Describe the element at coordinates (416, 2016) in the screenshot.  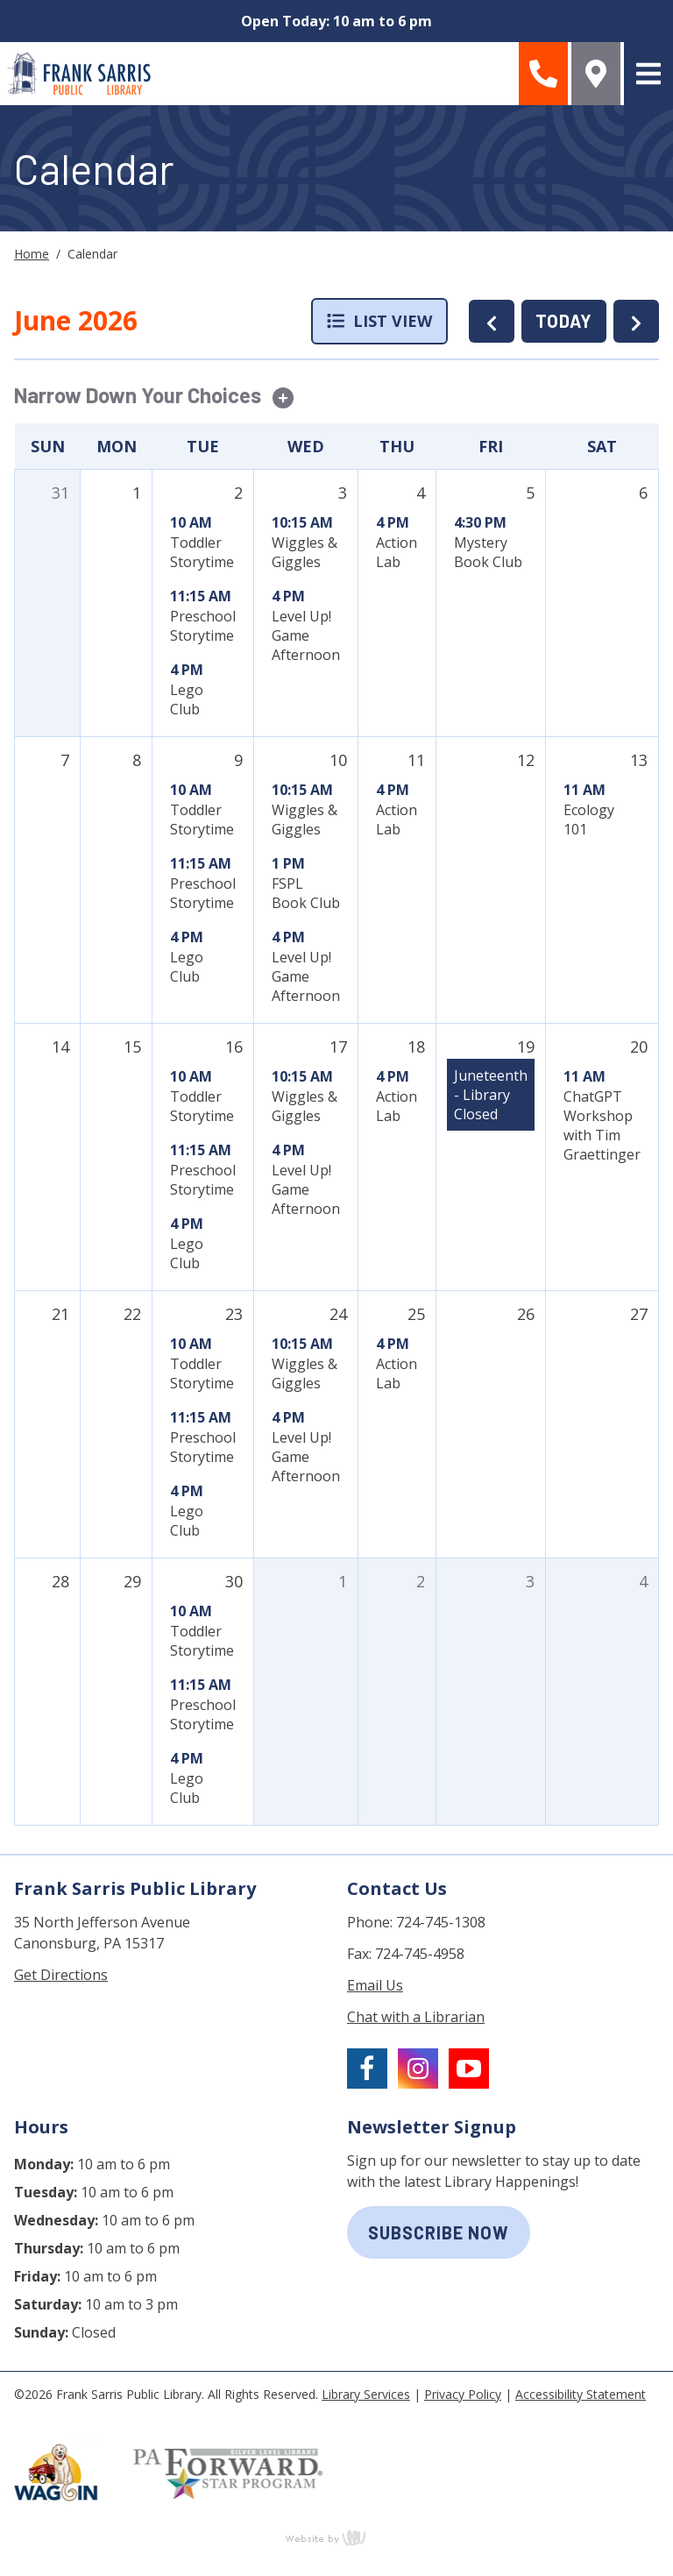
I see `Chat with a Librarian` at that location.